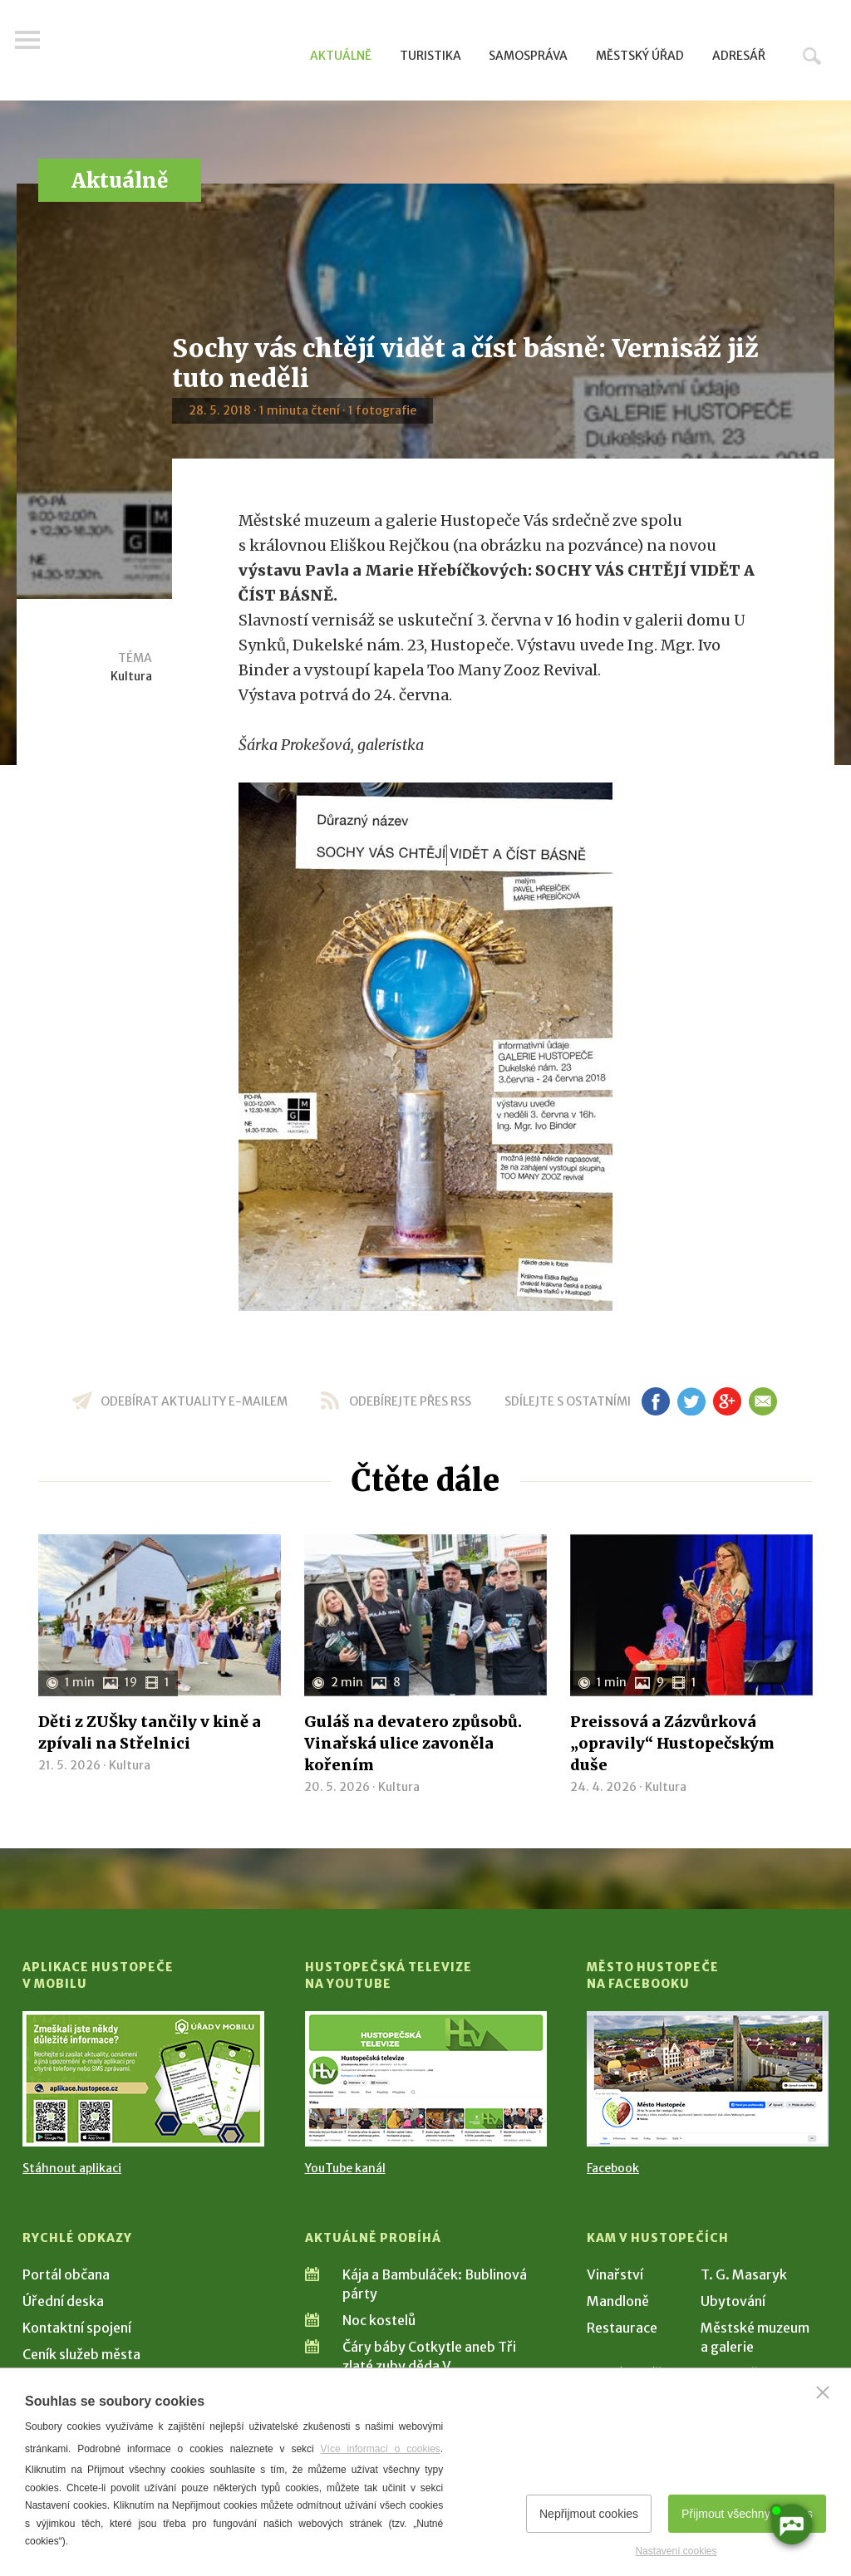 The image size is (851, 2576). What do you see at coordinates (379, 2320) in the screenshot?
I see `Noc kostelů` at bounding box center [379, 2320].